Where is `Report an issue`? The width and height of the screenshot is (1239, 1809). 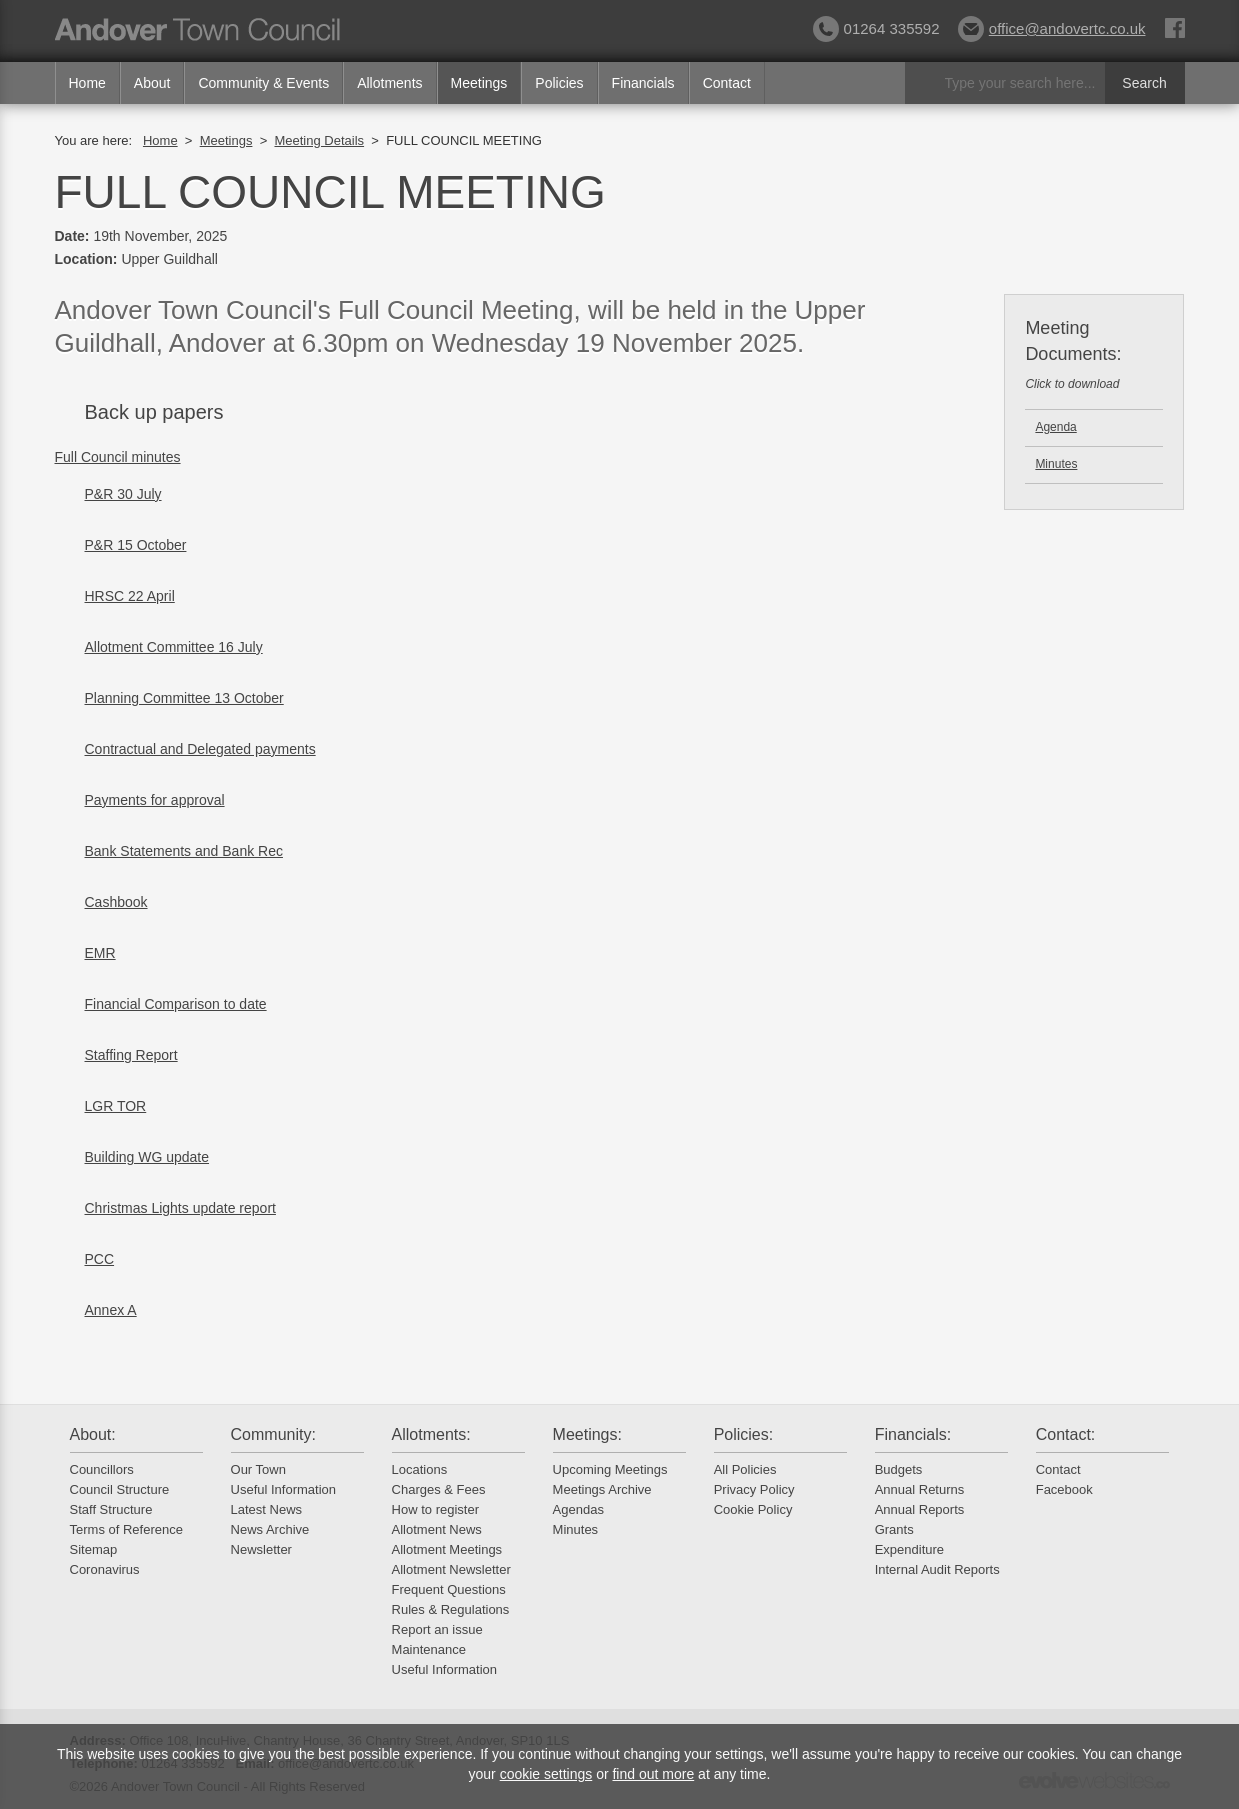
Report an issue is located at coordinates (437, 1629).